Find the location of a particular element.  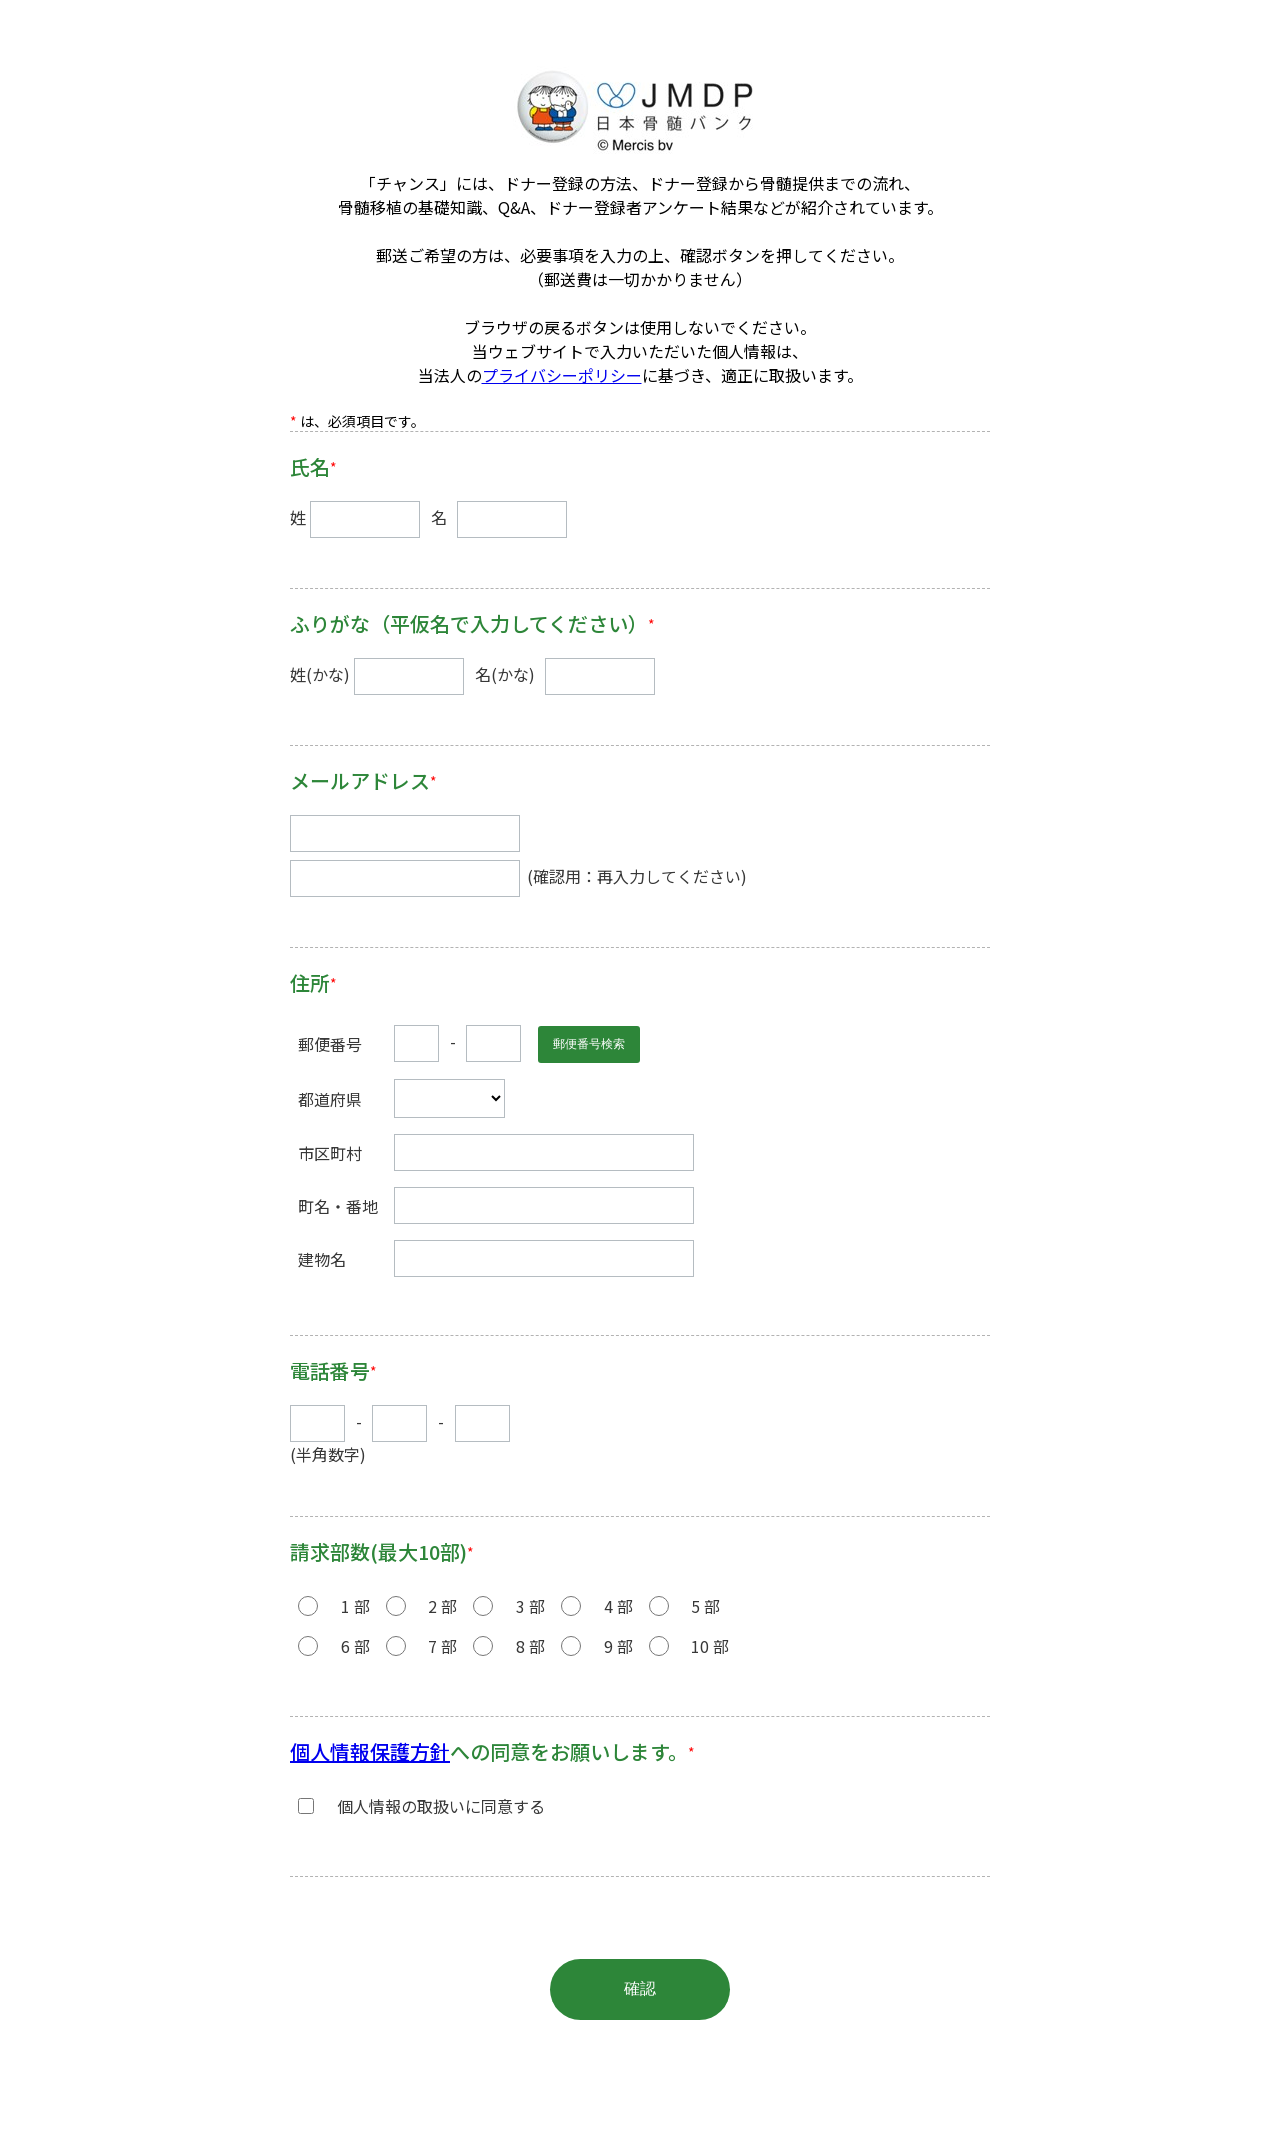

プライバシーポリシー is located at coordinates (562, 375).